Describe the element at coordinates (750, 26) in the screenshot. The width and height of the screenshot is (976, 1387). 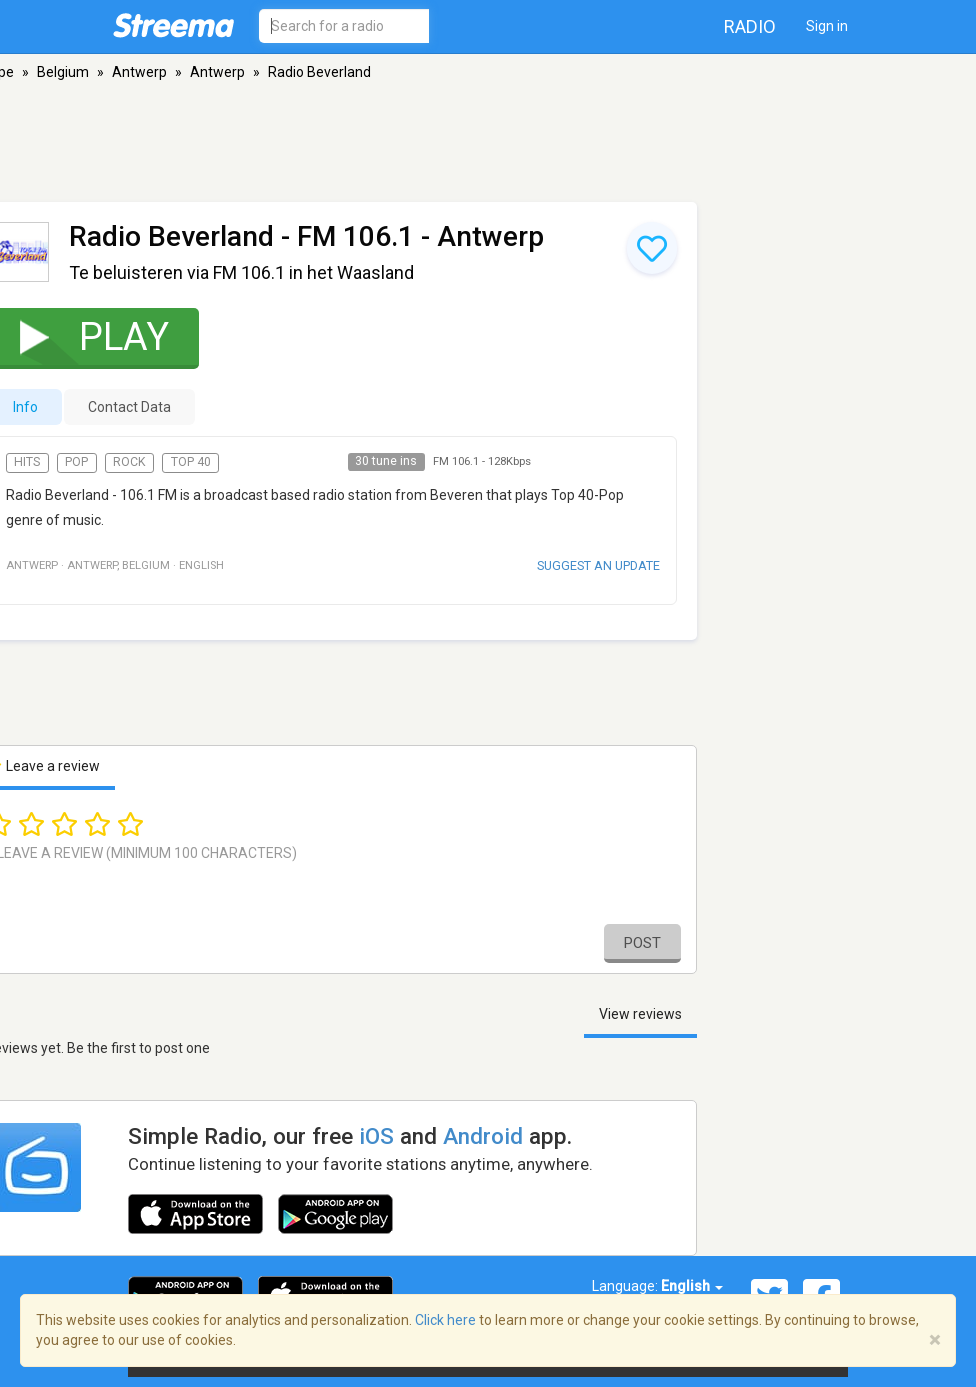
I see `Radio` at that location.